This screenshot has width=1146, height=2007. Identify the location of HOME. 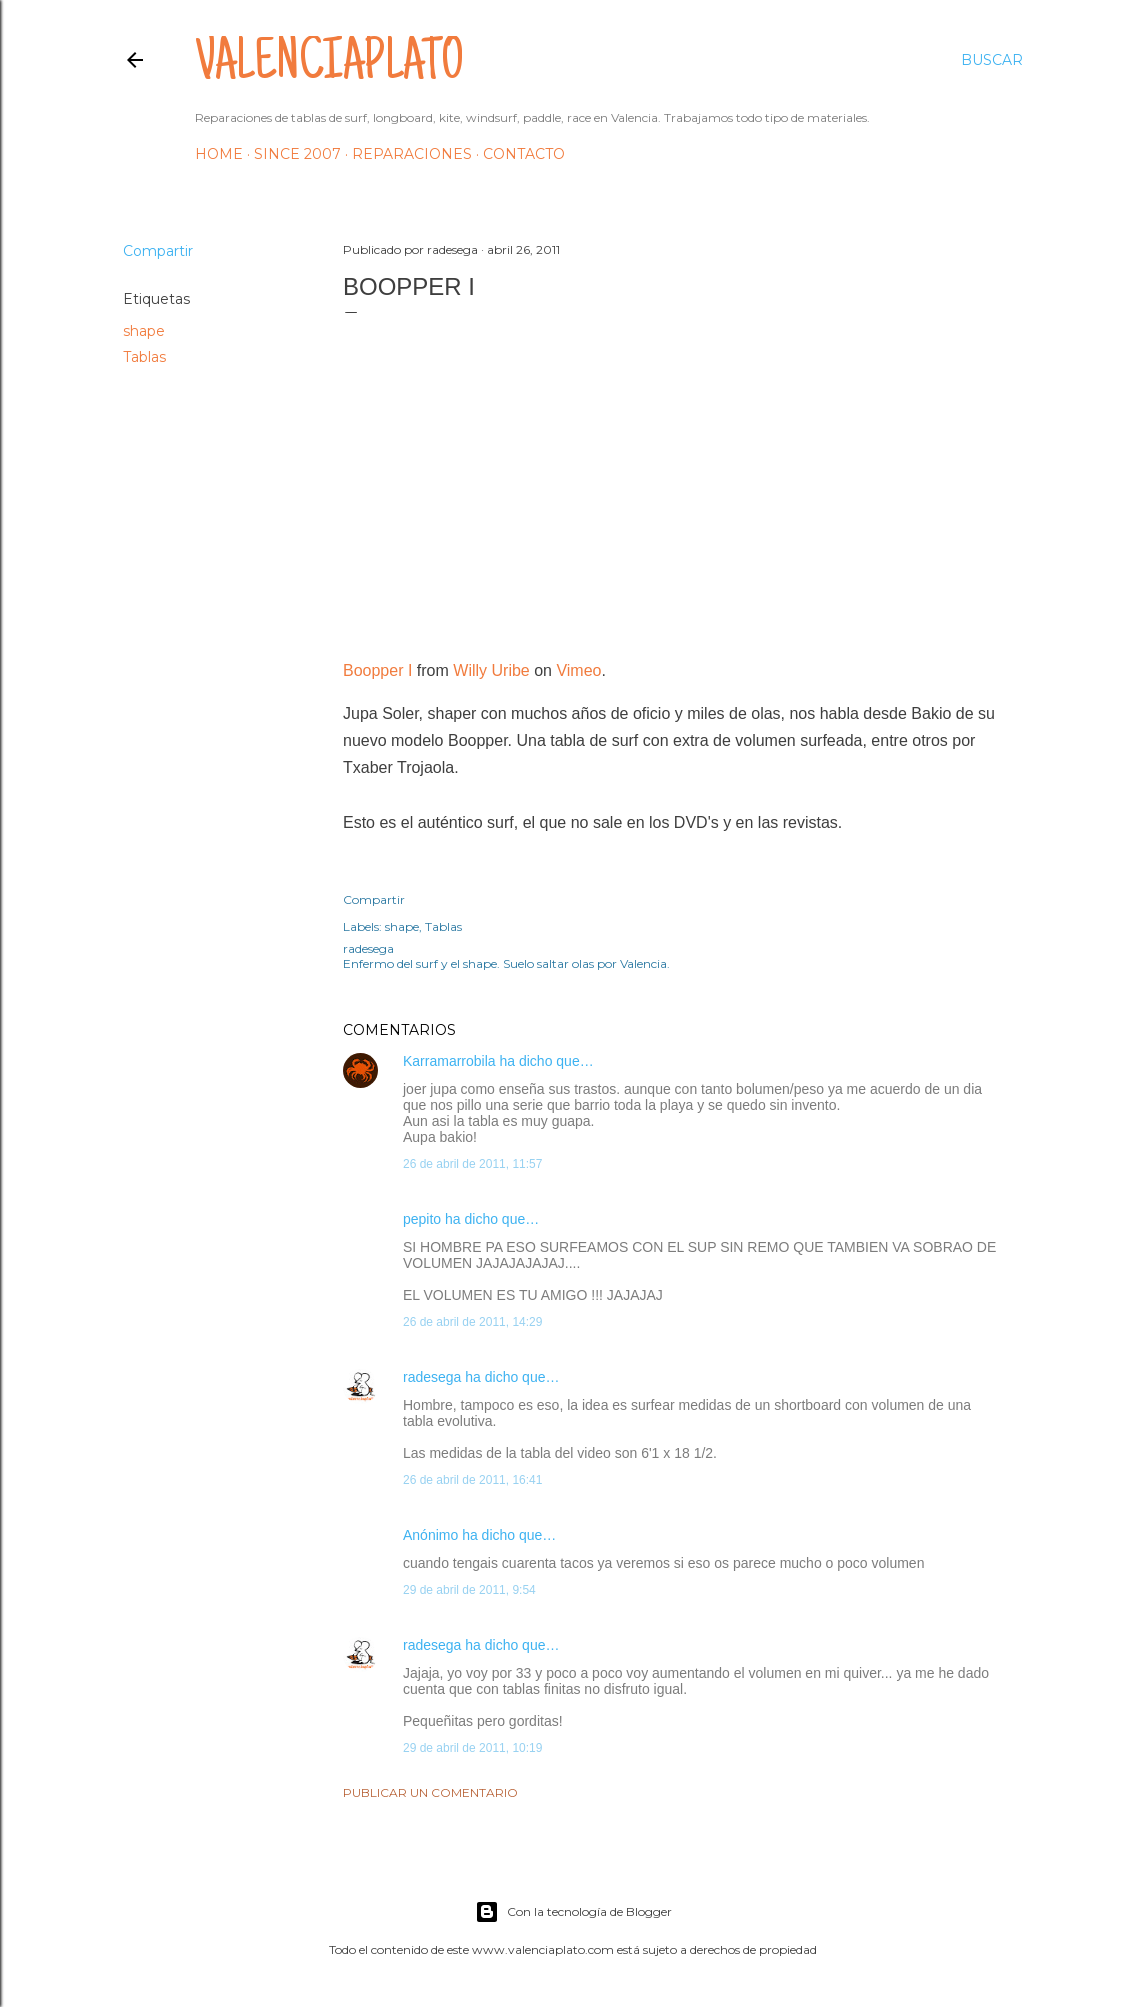
(219, 154).